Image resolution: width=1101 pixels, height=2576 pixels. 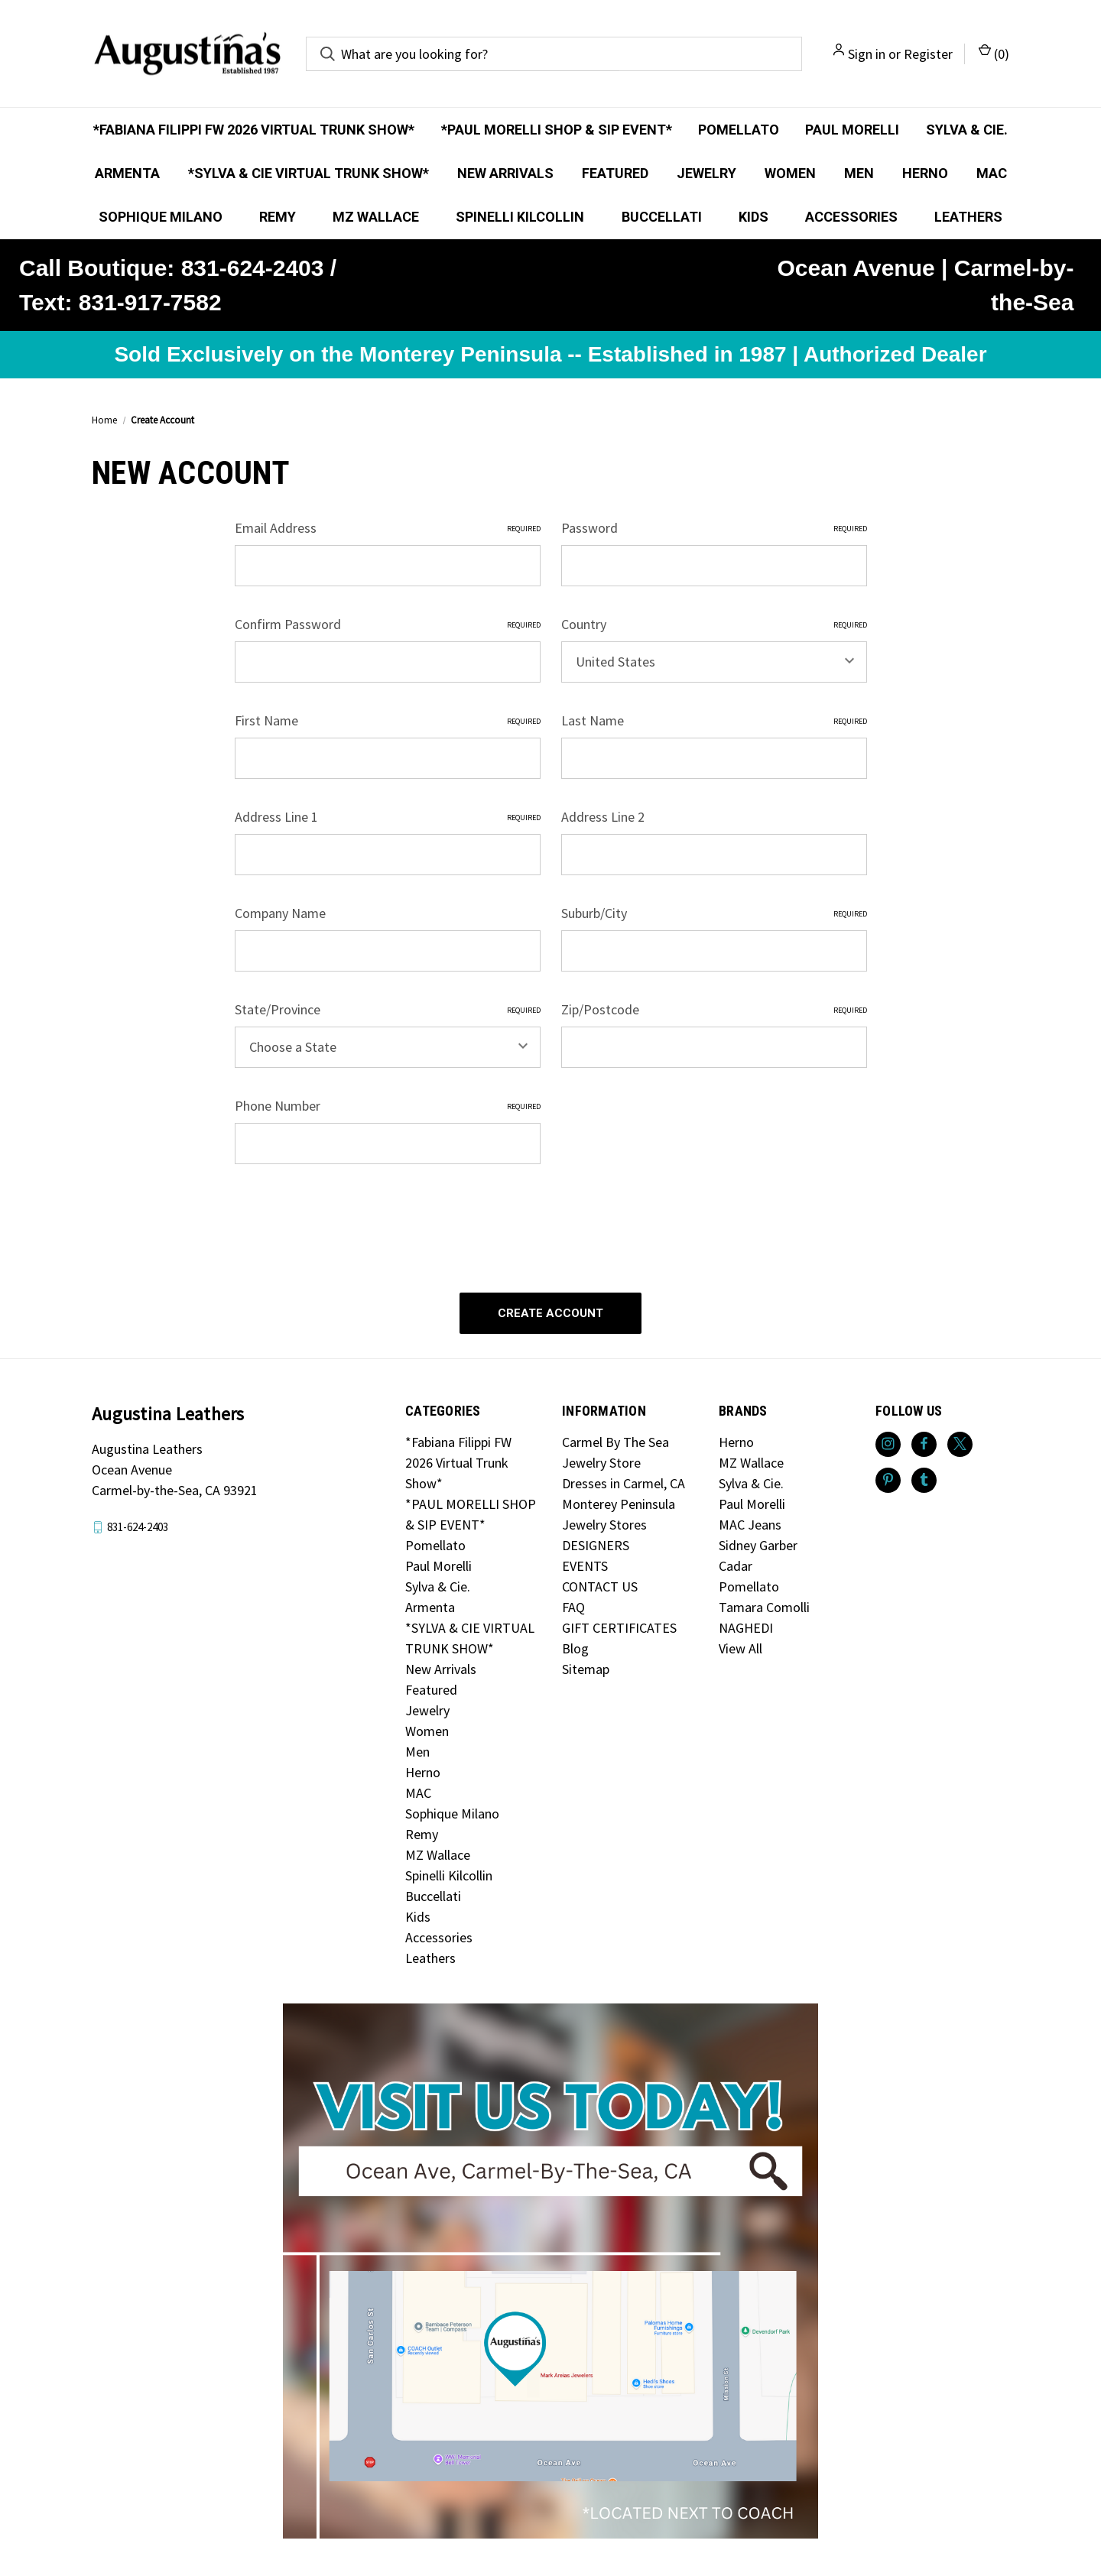 What do you see at coordinates (308, 173) in the screenshot?
I see `*SYLVA & CIE VIRTUAL TRUNK SHOW*` at bounding box center [308, 173].